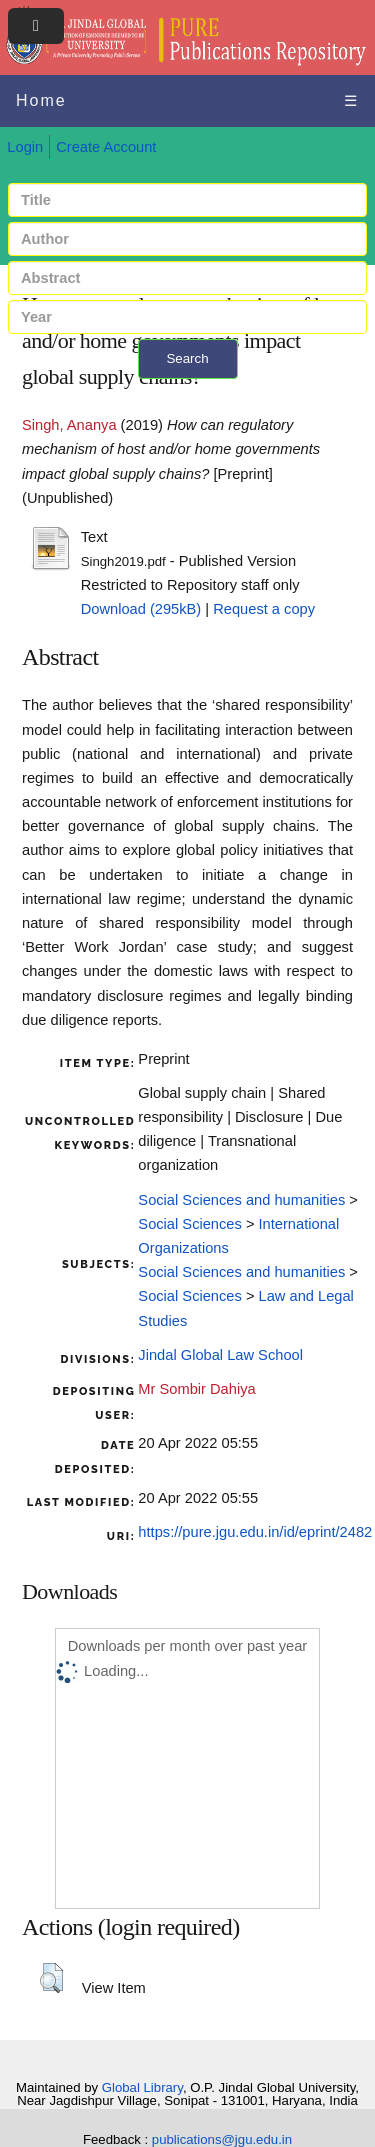 This screenshot has width=375, height=2147. Describe the element at coordinates (25, 147) in the screenshot. I see `Login` at that location.